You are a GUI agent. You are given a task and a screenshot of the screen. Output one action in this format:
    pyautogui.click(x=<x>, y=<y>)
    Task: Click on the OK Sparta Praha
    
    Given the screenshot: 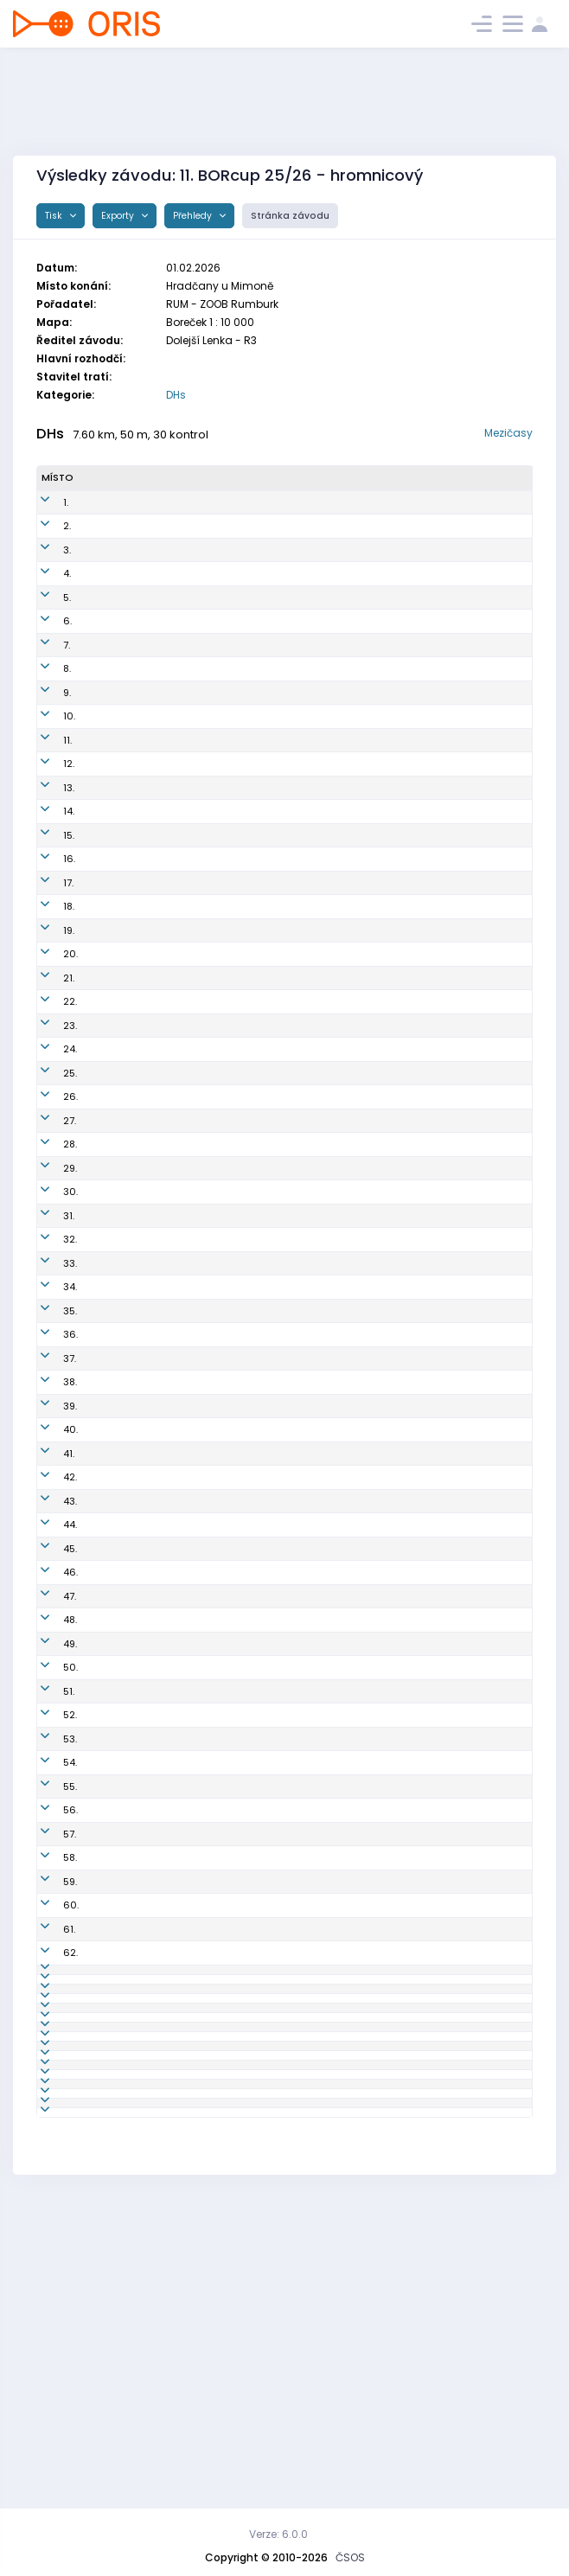 What is the action you would take?
    pyautogui.click(x=351, y=902)
    